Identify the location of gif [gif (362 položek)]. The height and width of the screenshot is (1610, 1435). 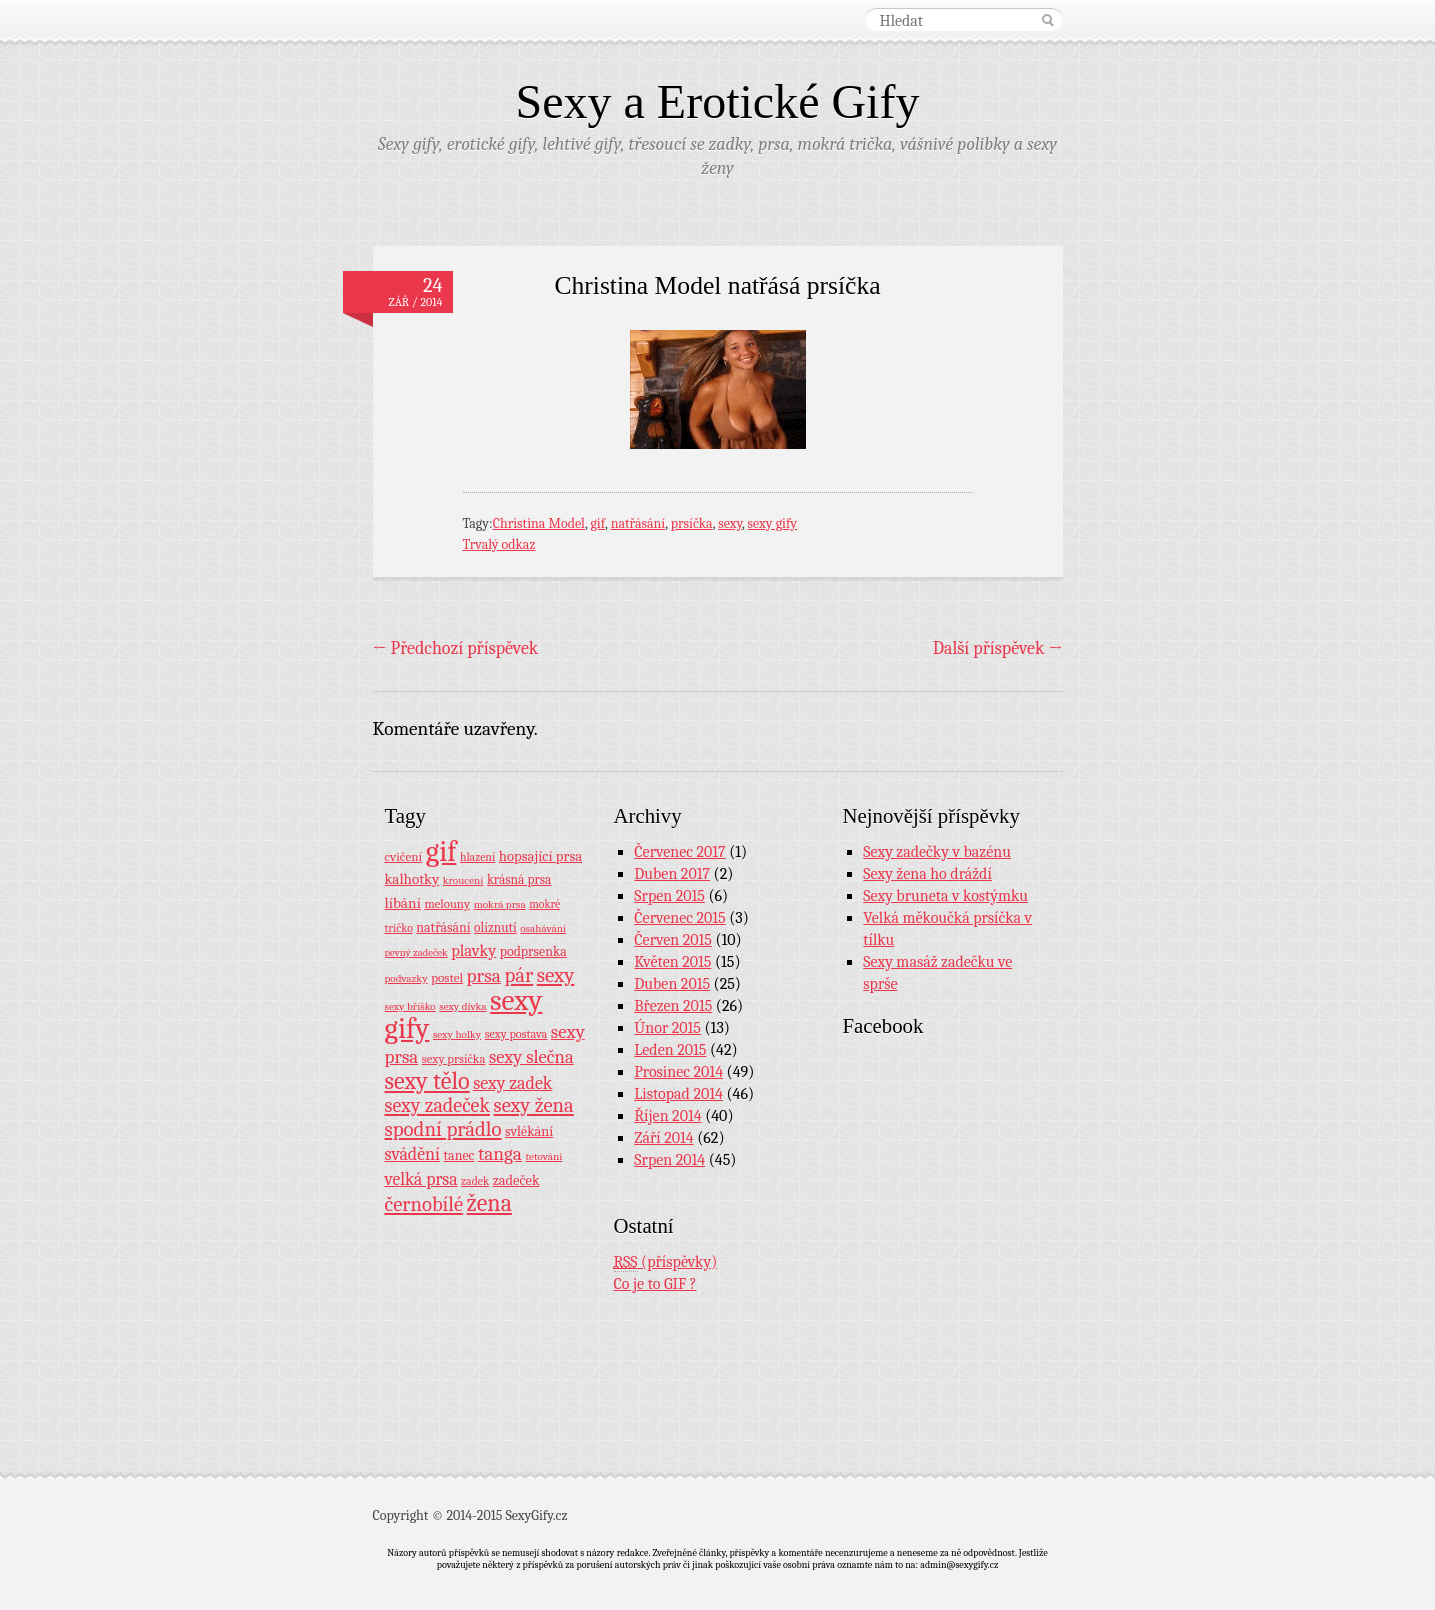
(441, 851).